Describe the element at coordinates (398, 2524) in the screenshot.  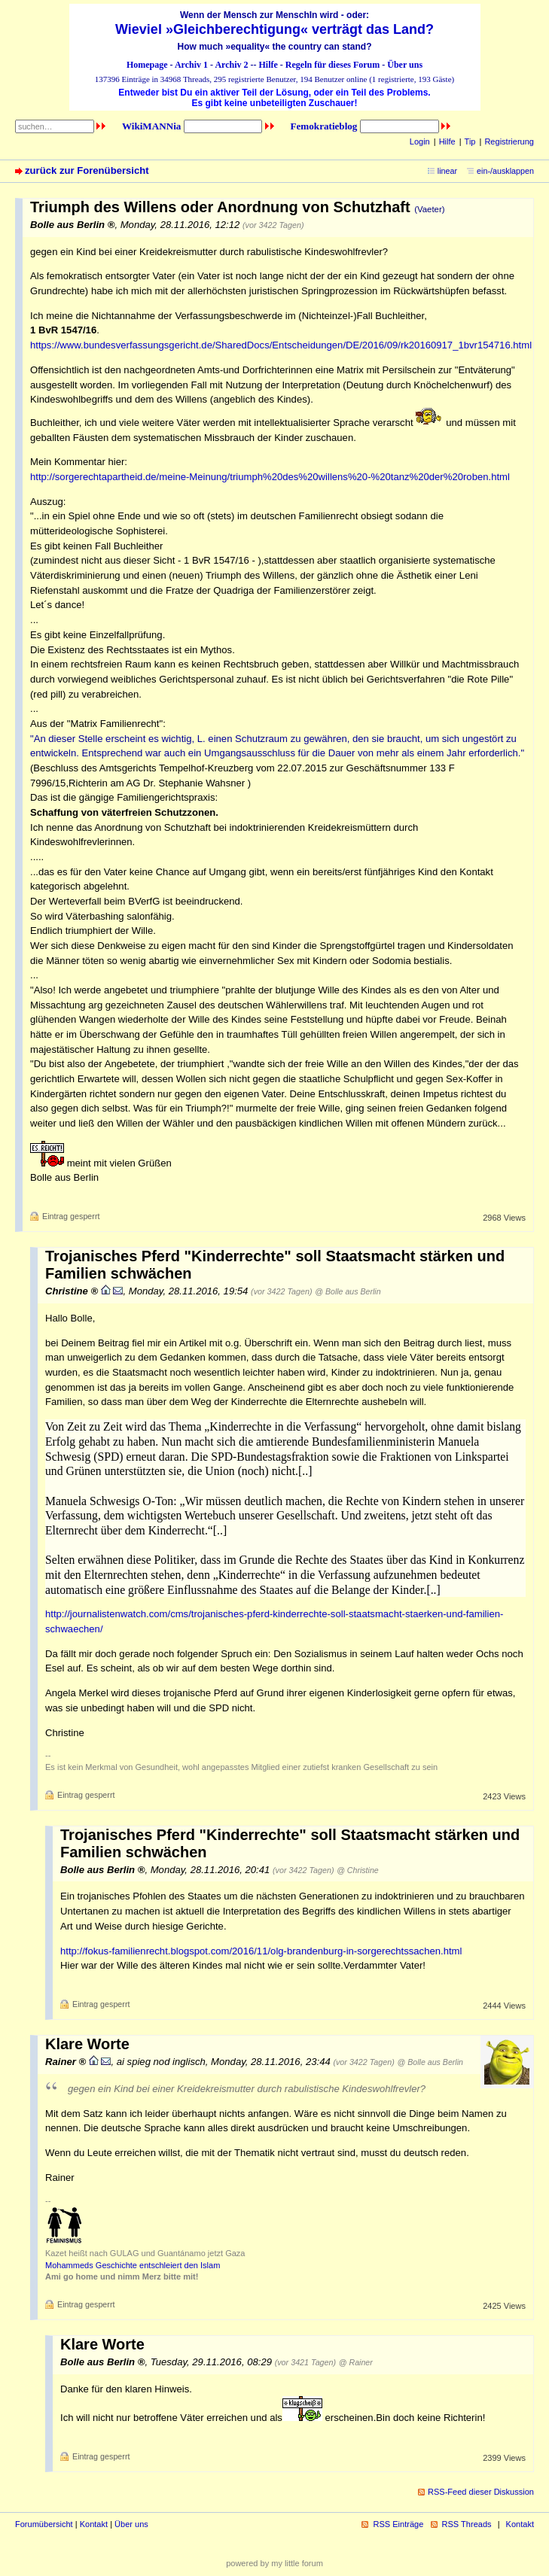
I see `RSS Einträge` at that location.